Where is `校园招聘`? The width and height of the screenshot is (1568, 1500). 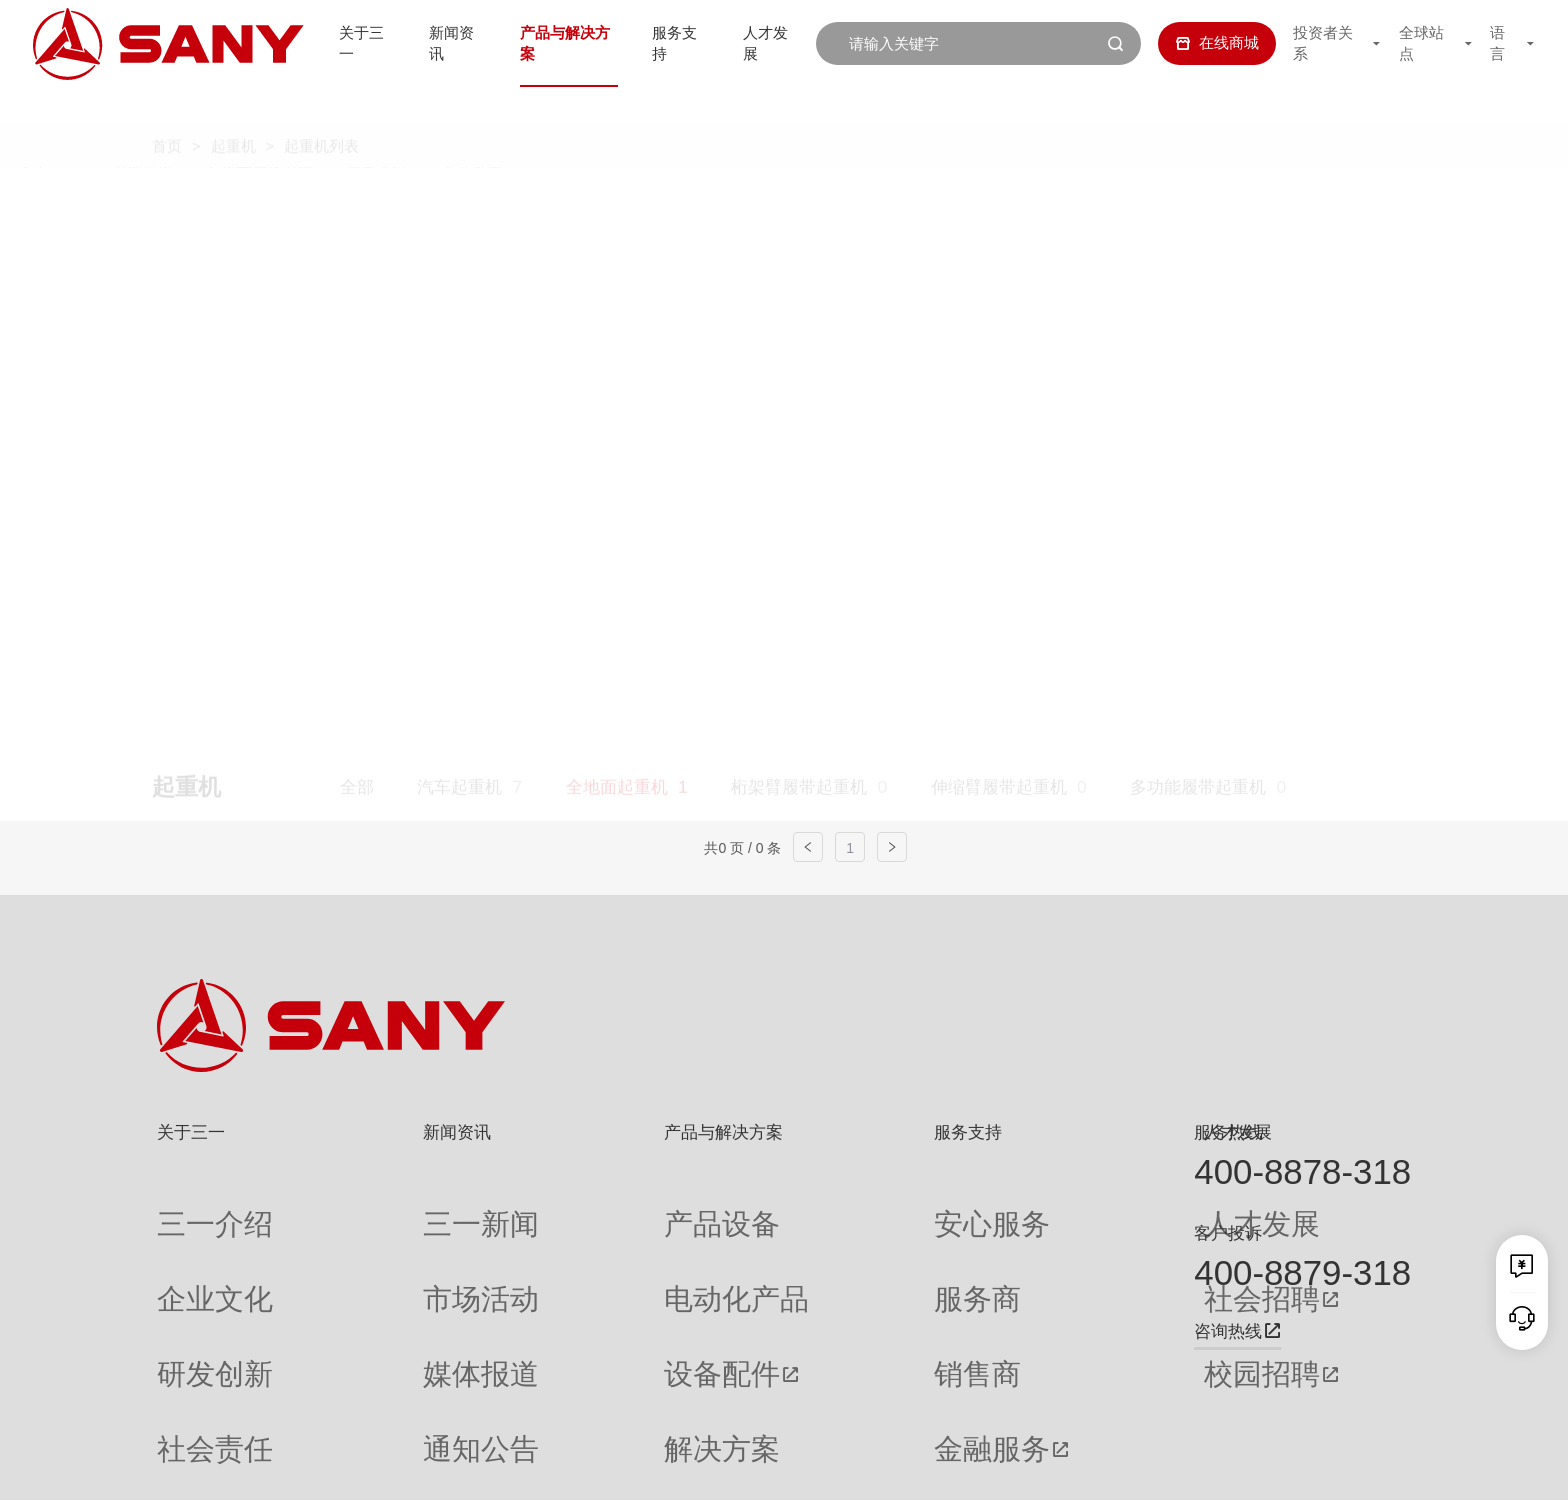 校园招聘 is located at coordinates (1020, 1284).